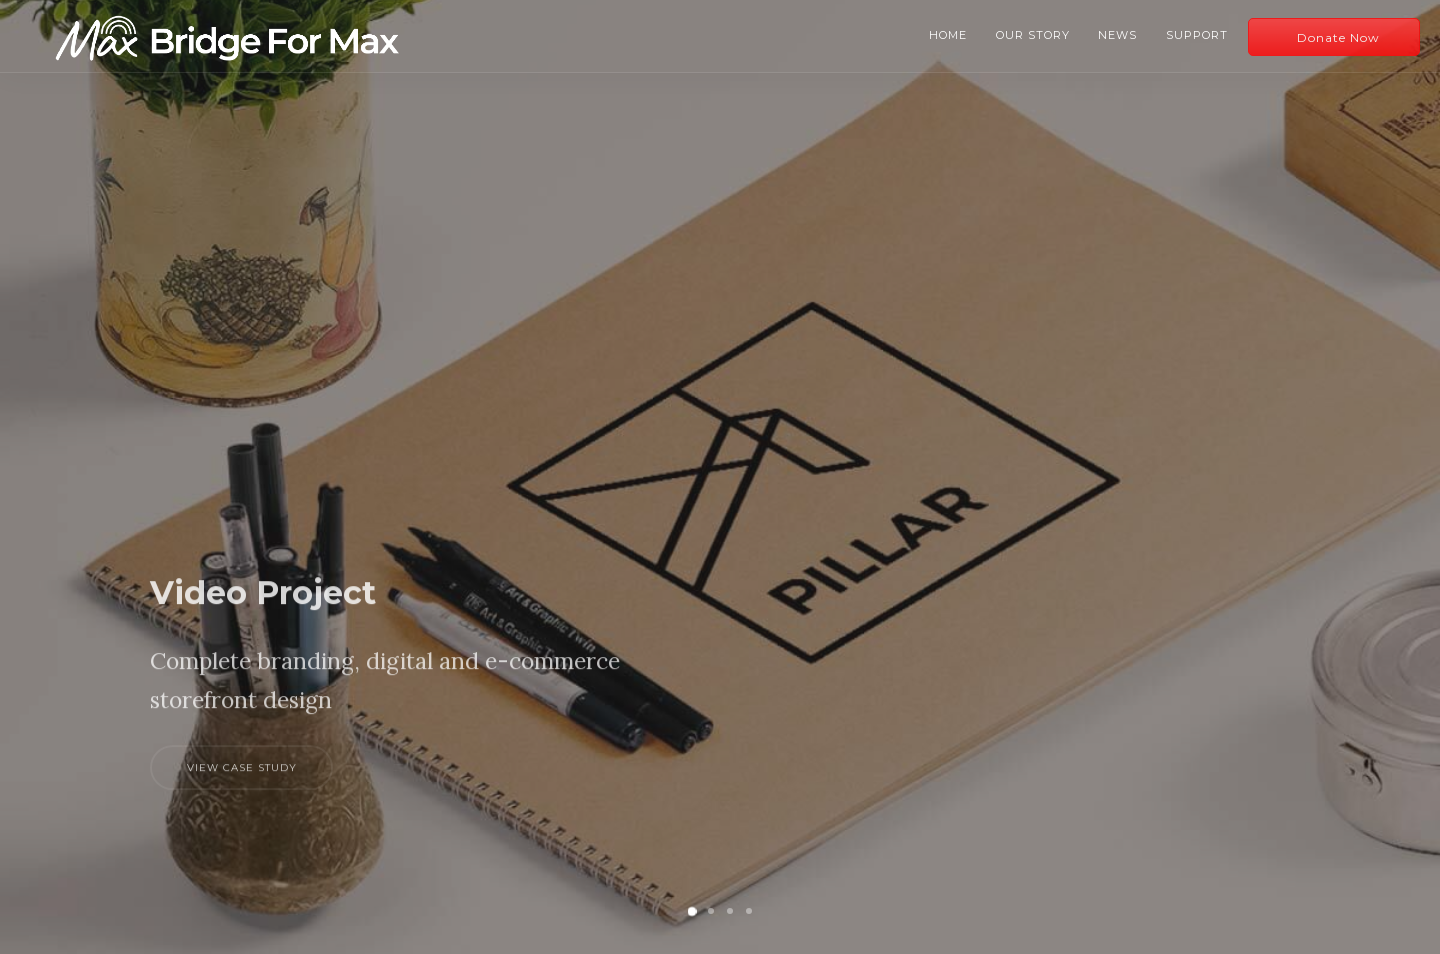  I want to click on Support, so click(1197, 35).